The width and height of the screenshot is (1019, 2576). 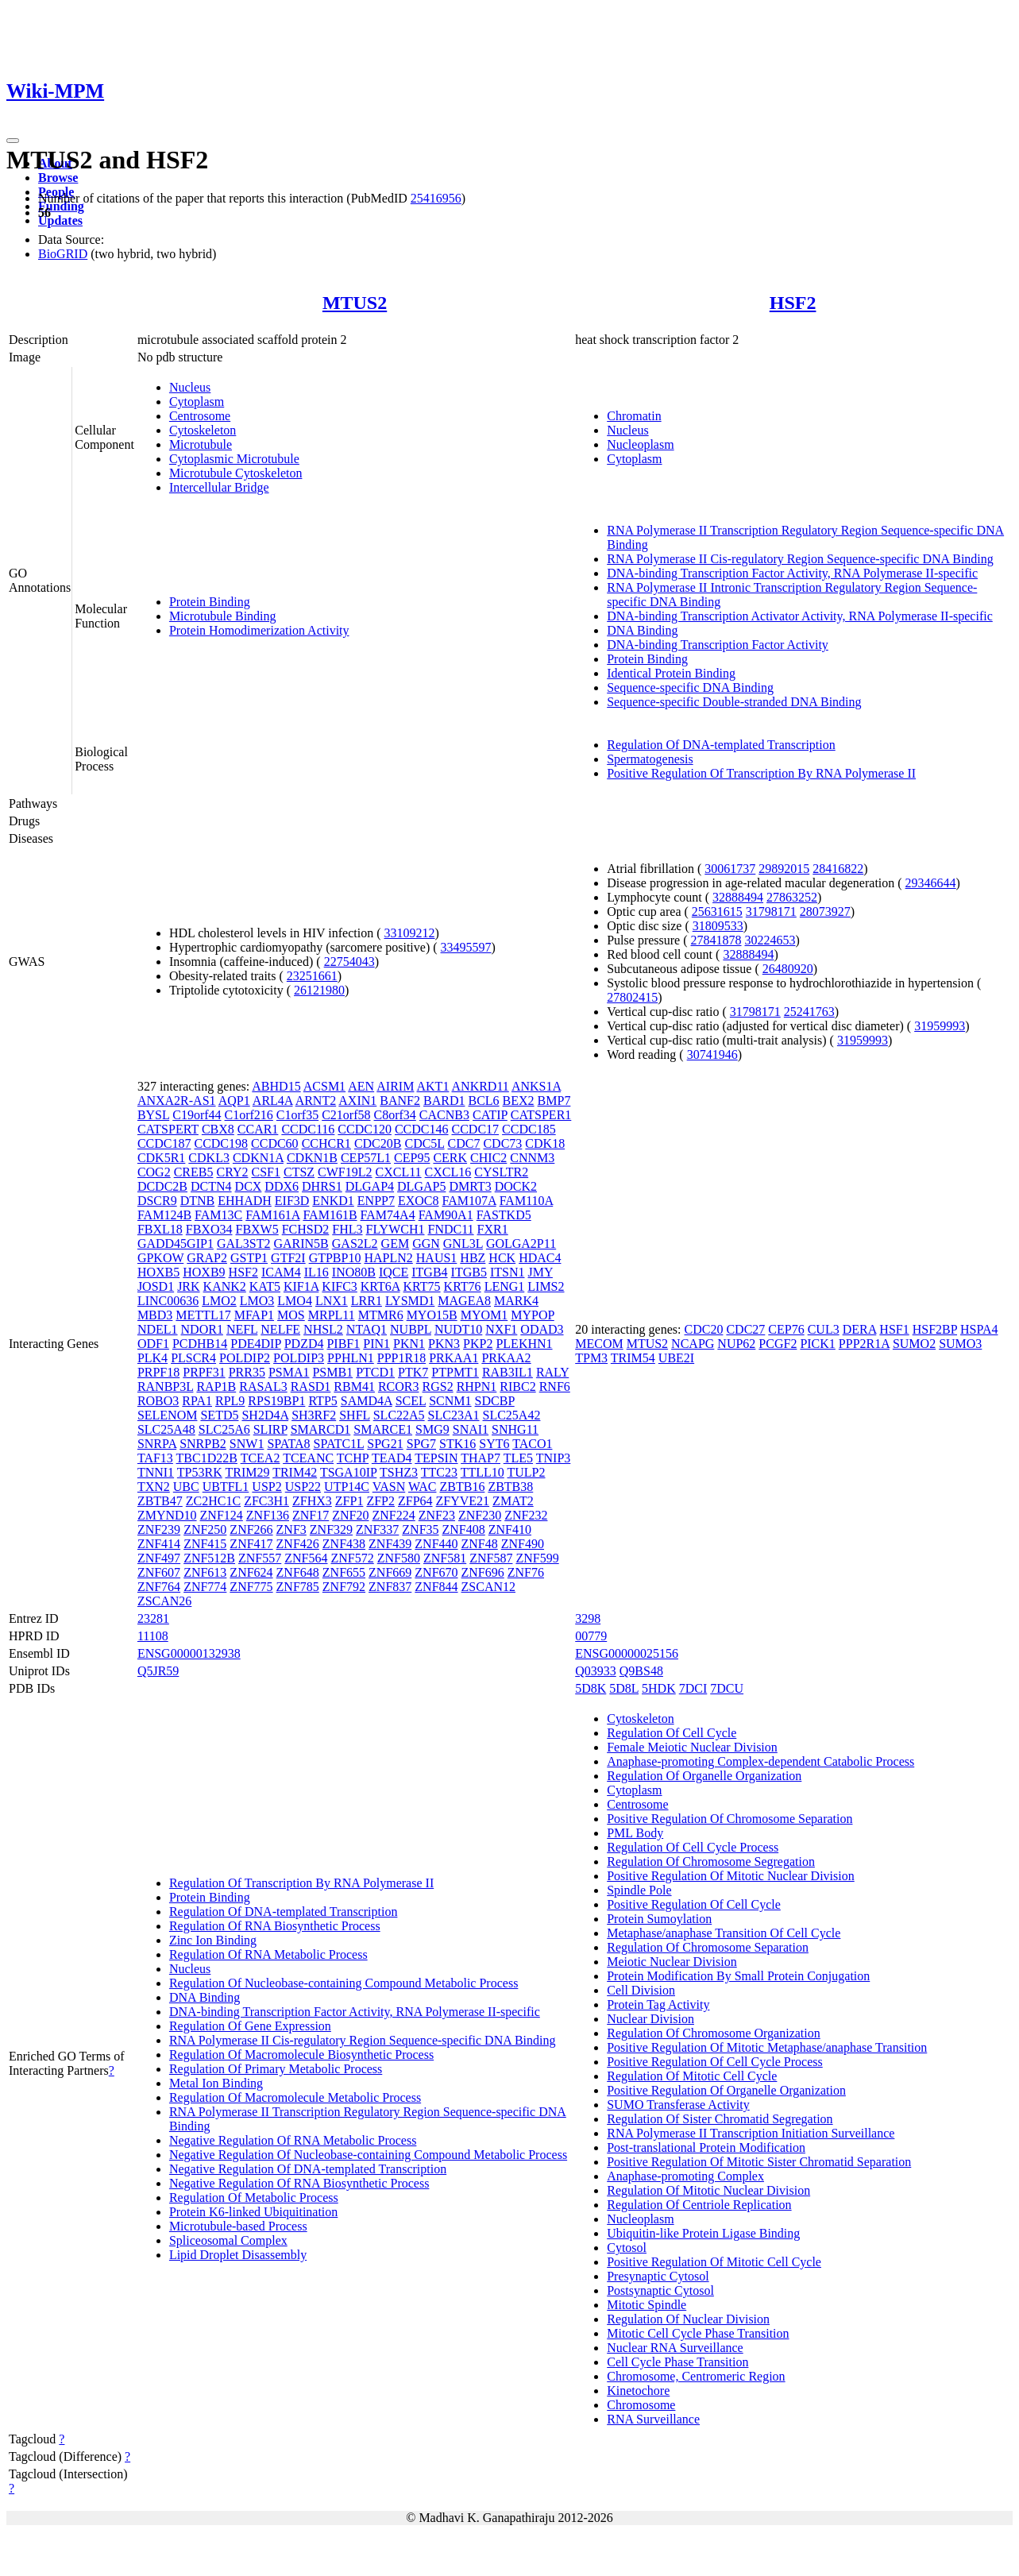 What do you see at coordinates (469, 1272) in the screenshot?
I see `ITGB5` at bounding box center [469, 1272].